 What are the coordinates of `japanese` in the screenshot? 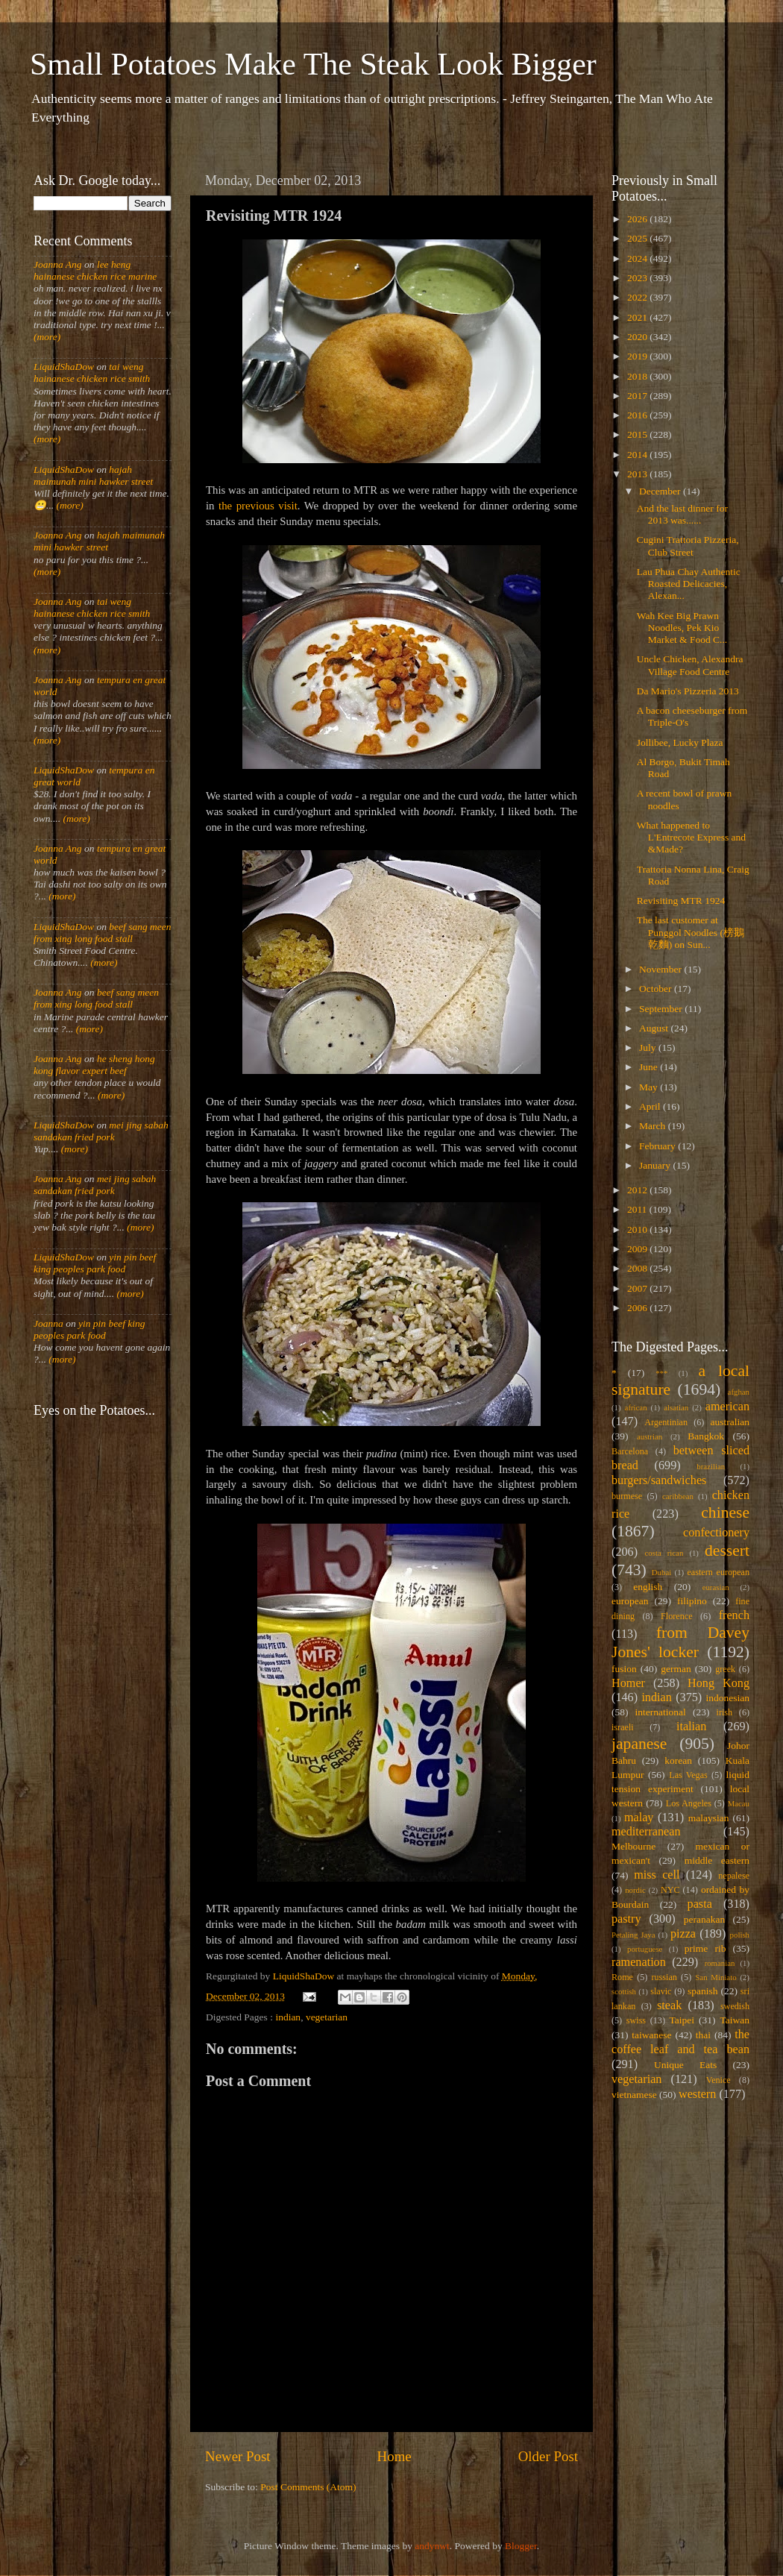 It's located at (639, 1744).